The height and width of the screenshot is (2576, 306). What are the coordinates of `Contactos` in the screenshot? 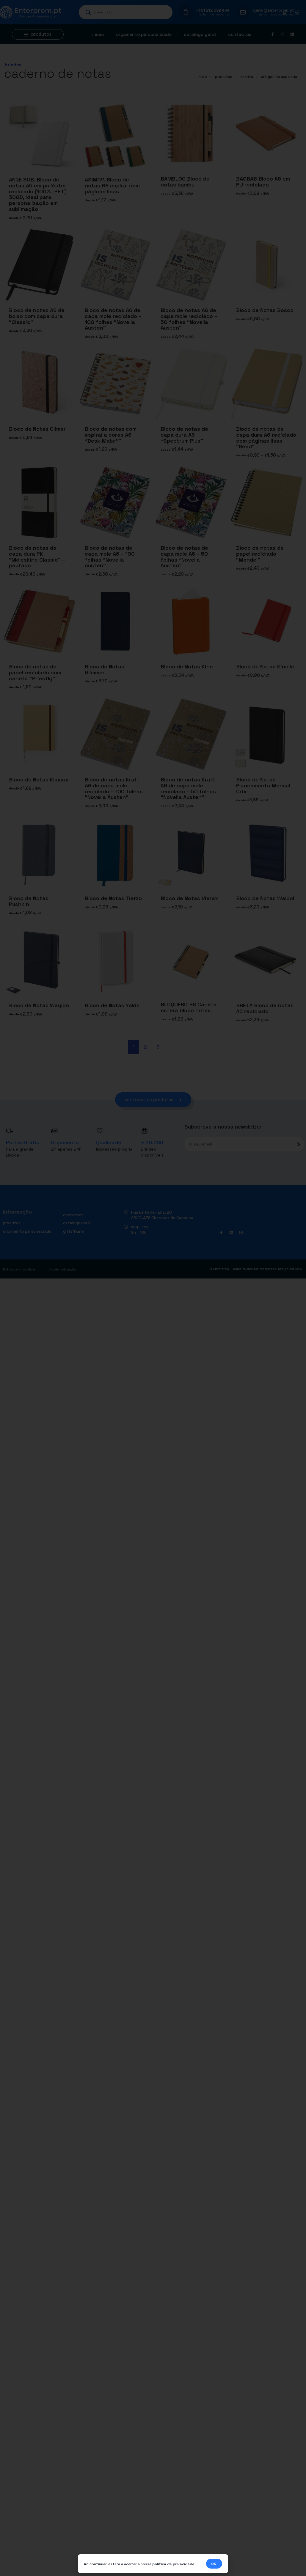 It's located at (239, 34).